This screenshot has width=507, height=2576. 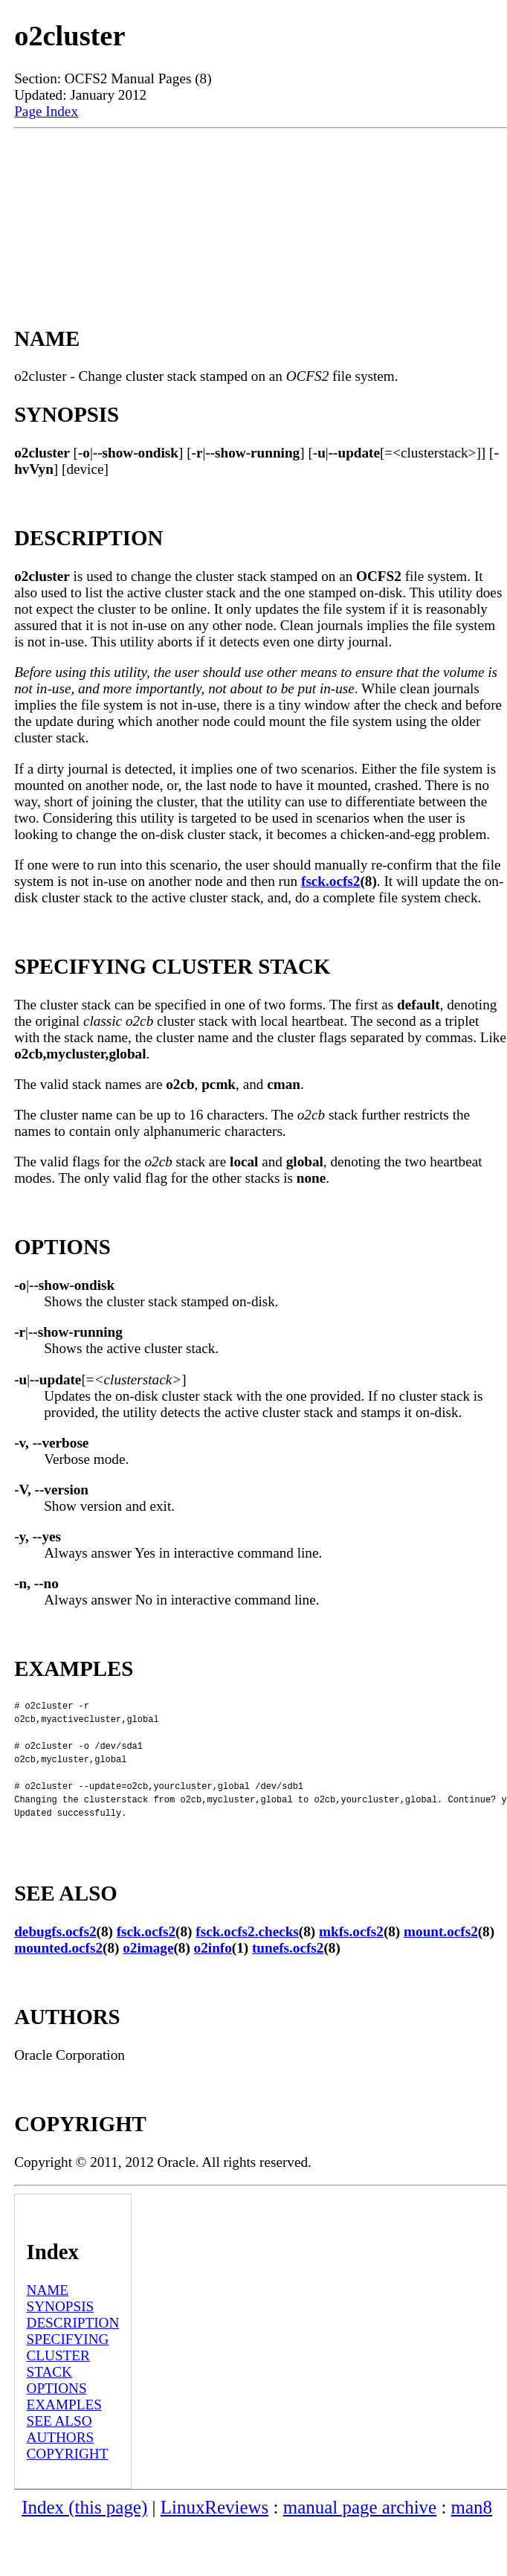 I want to click on COPYRIGHT, so click(x=68, y=2483).